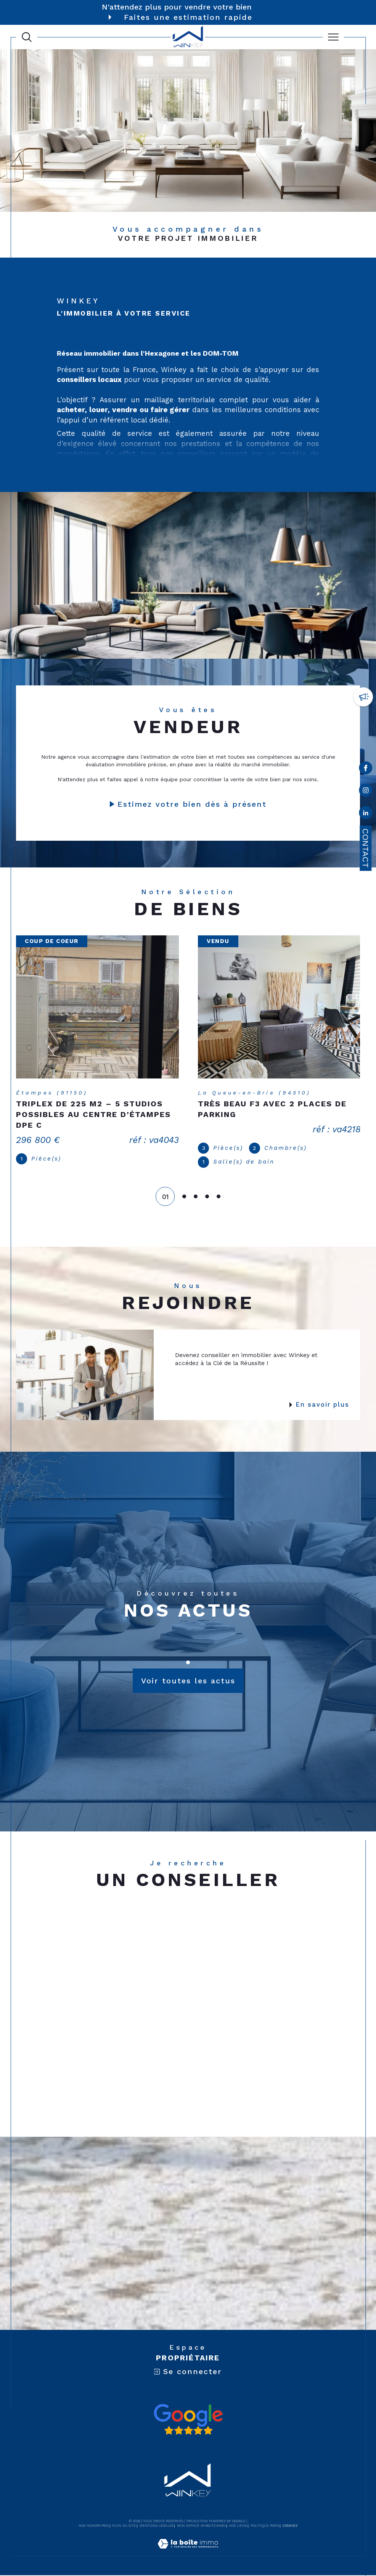 This screenshot has width=376, height=2576. What do you see at coordinates (124, 2526) in the screenshot?
I see `Plan du site` at bounding box center [124, 2526].